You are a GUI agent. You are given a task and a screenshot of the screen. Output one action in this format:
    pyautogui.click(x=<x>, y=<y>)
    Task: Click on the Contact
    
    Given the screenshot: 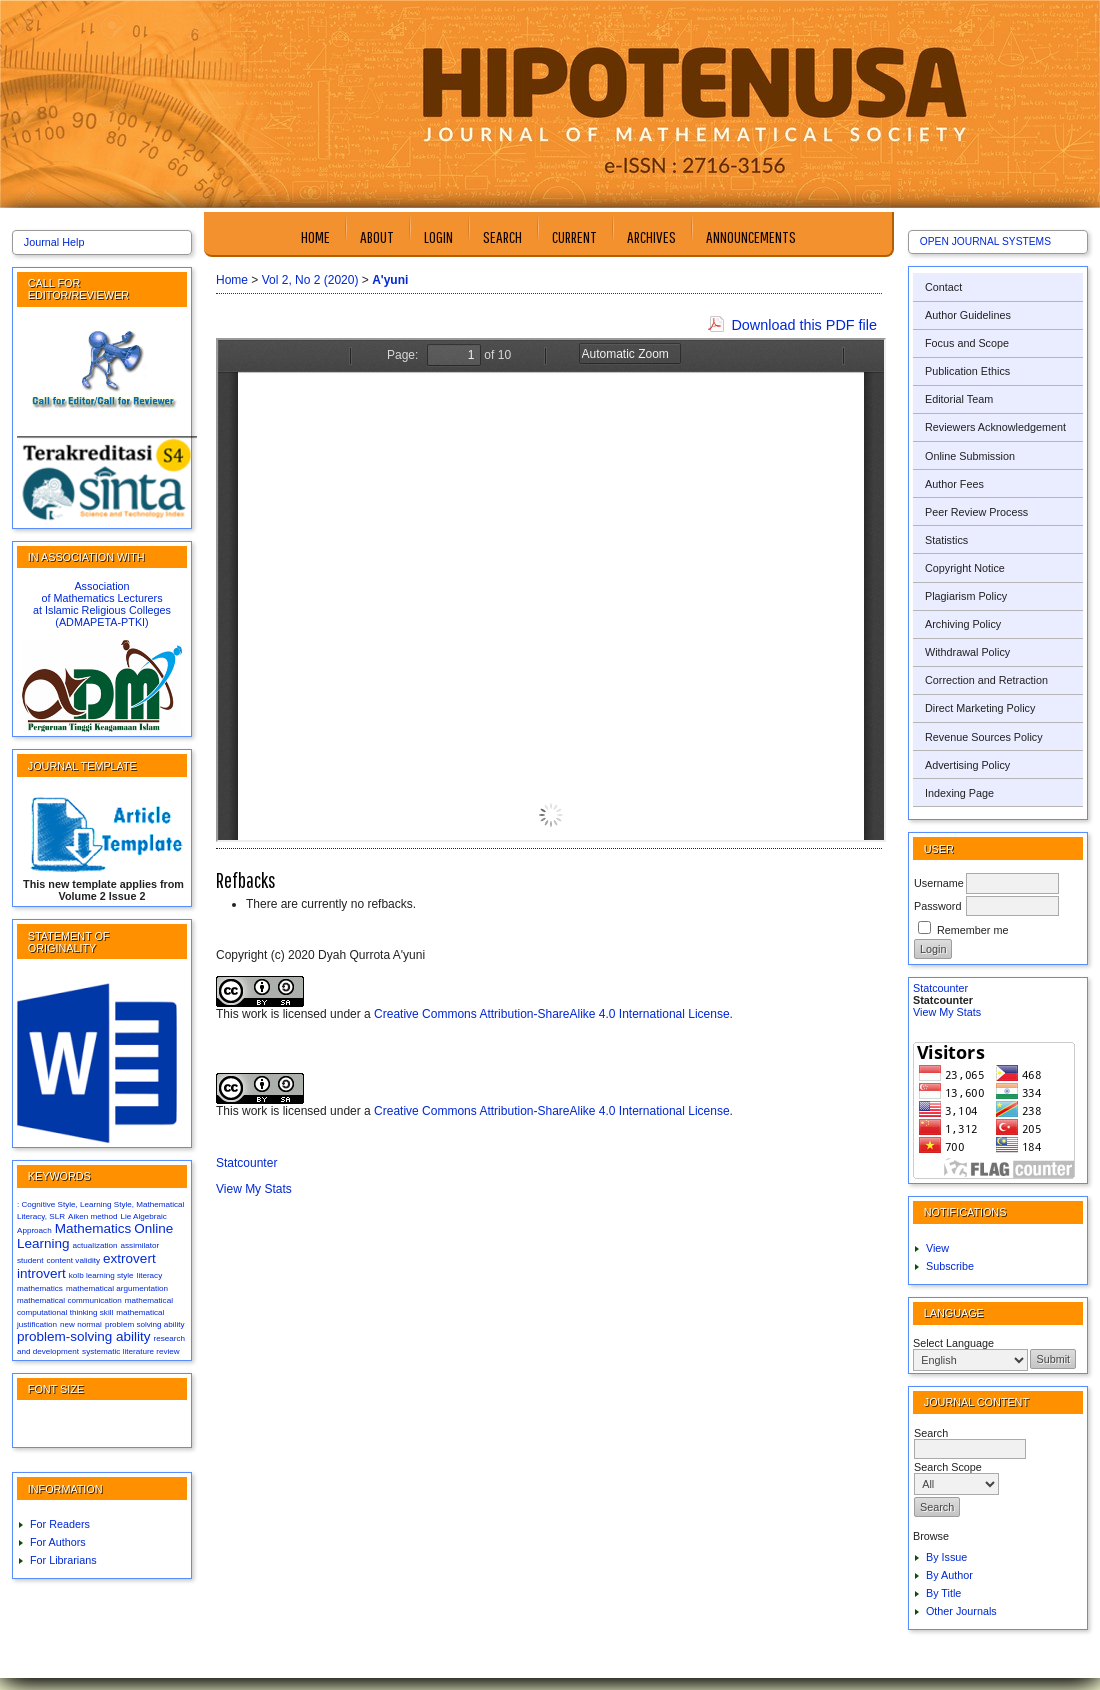 What is the action you would take?
    pyautogui.click(x=943, y=287)
    